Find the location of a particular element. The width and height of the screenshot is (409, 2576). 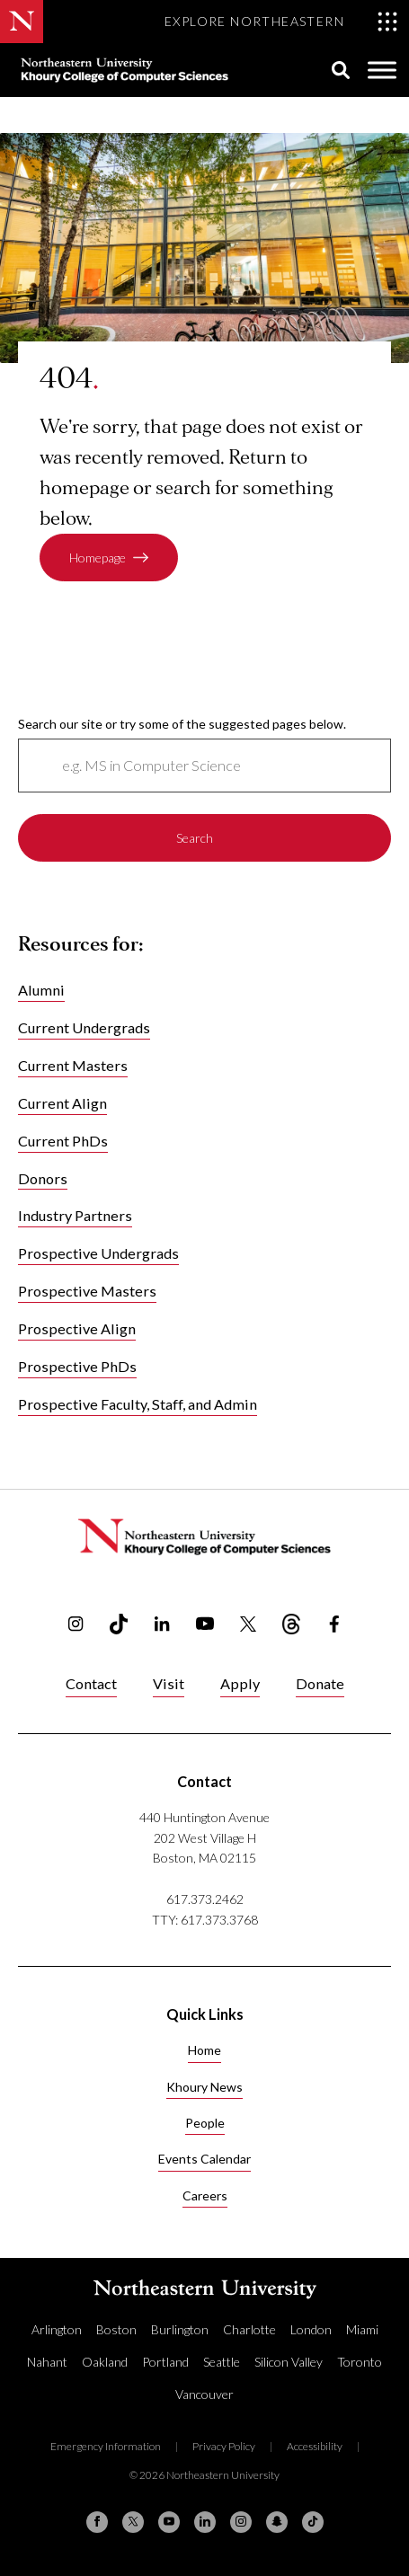

Current Align is located at coordinates (62, 1102).